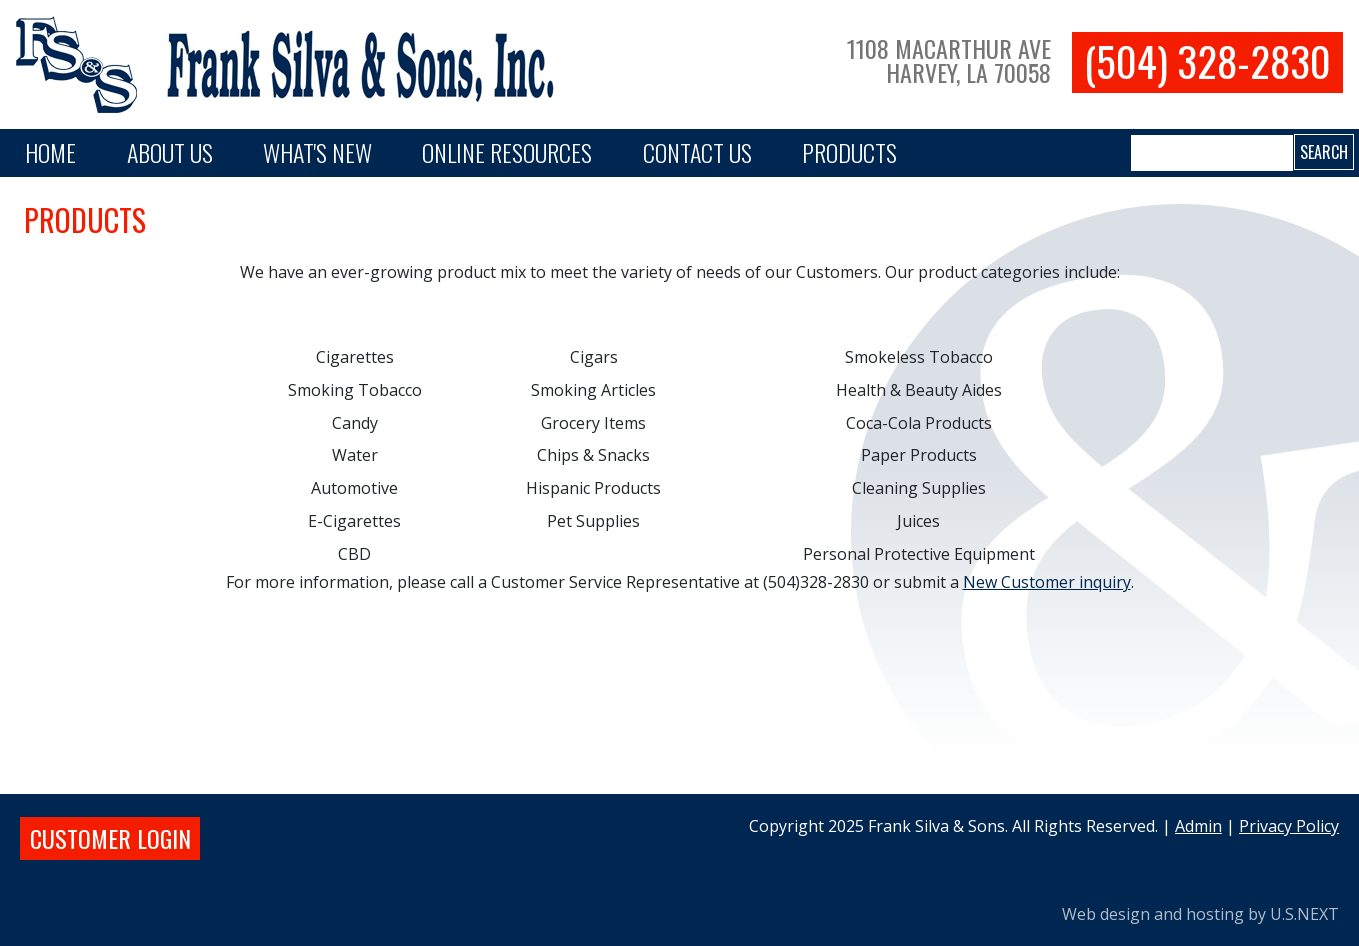 Image resolution: width=1359 pixels, height=946 pixels. Describe the element at coordinates (507, 152) in the screenshot. I see `Online Resources [button]` at that location.